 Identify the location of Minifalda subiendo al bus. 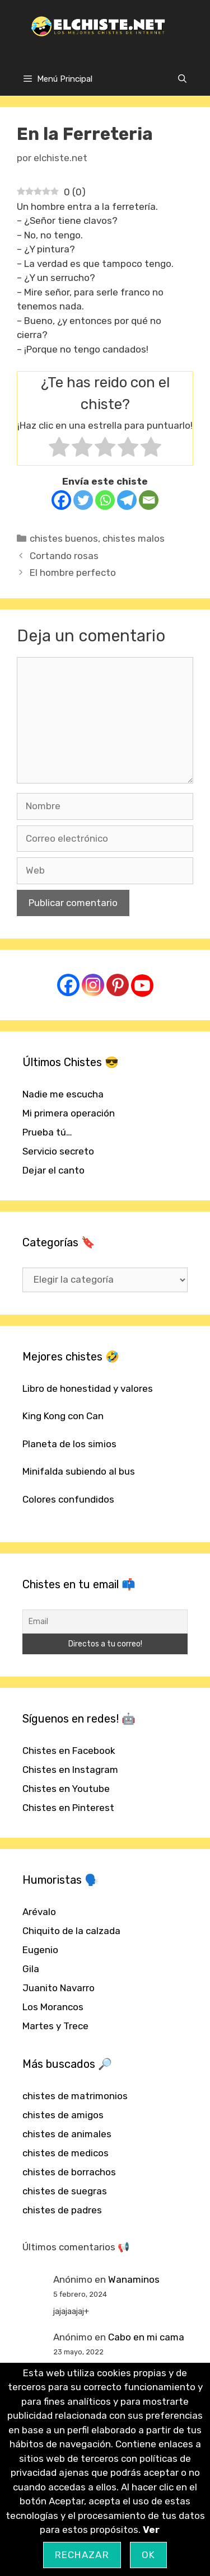
(78, 1471).